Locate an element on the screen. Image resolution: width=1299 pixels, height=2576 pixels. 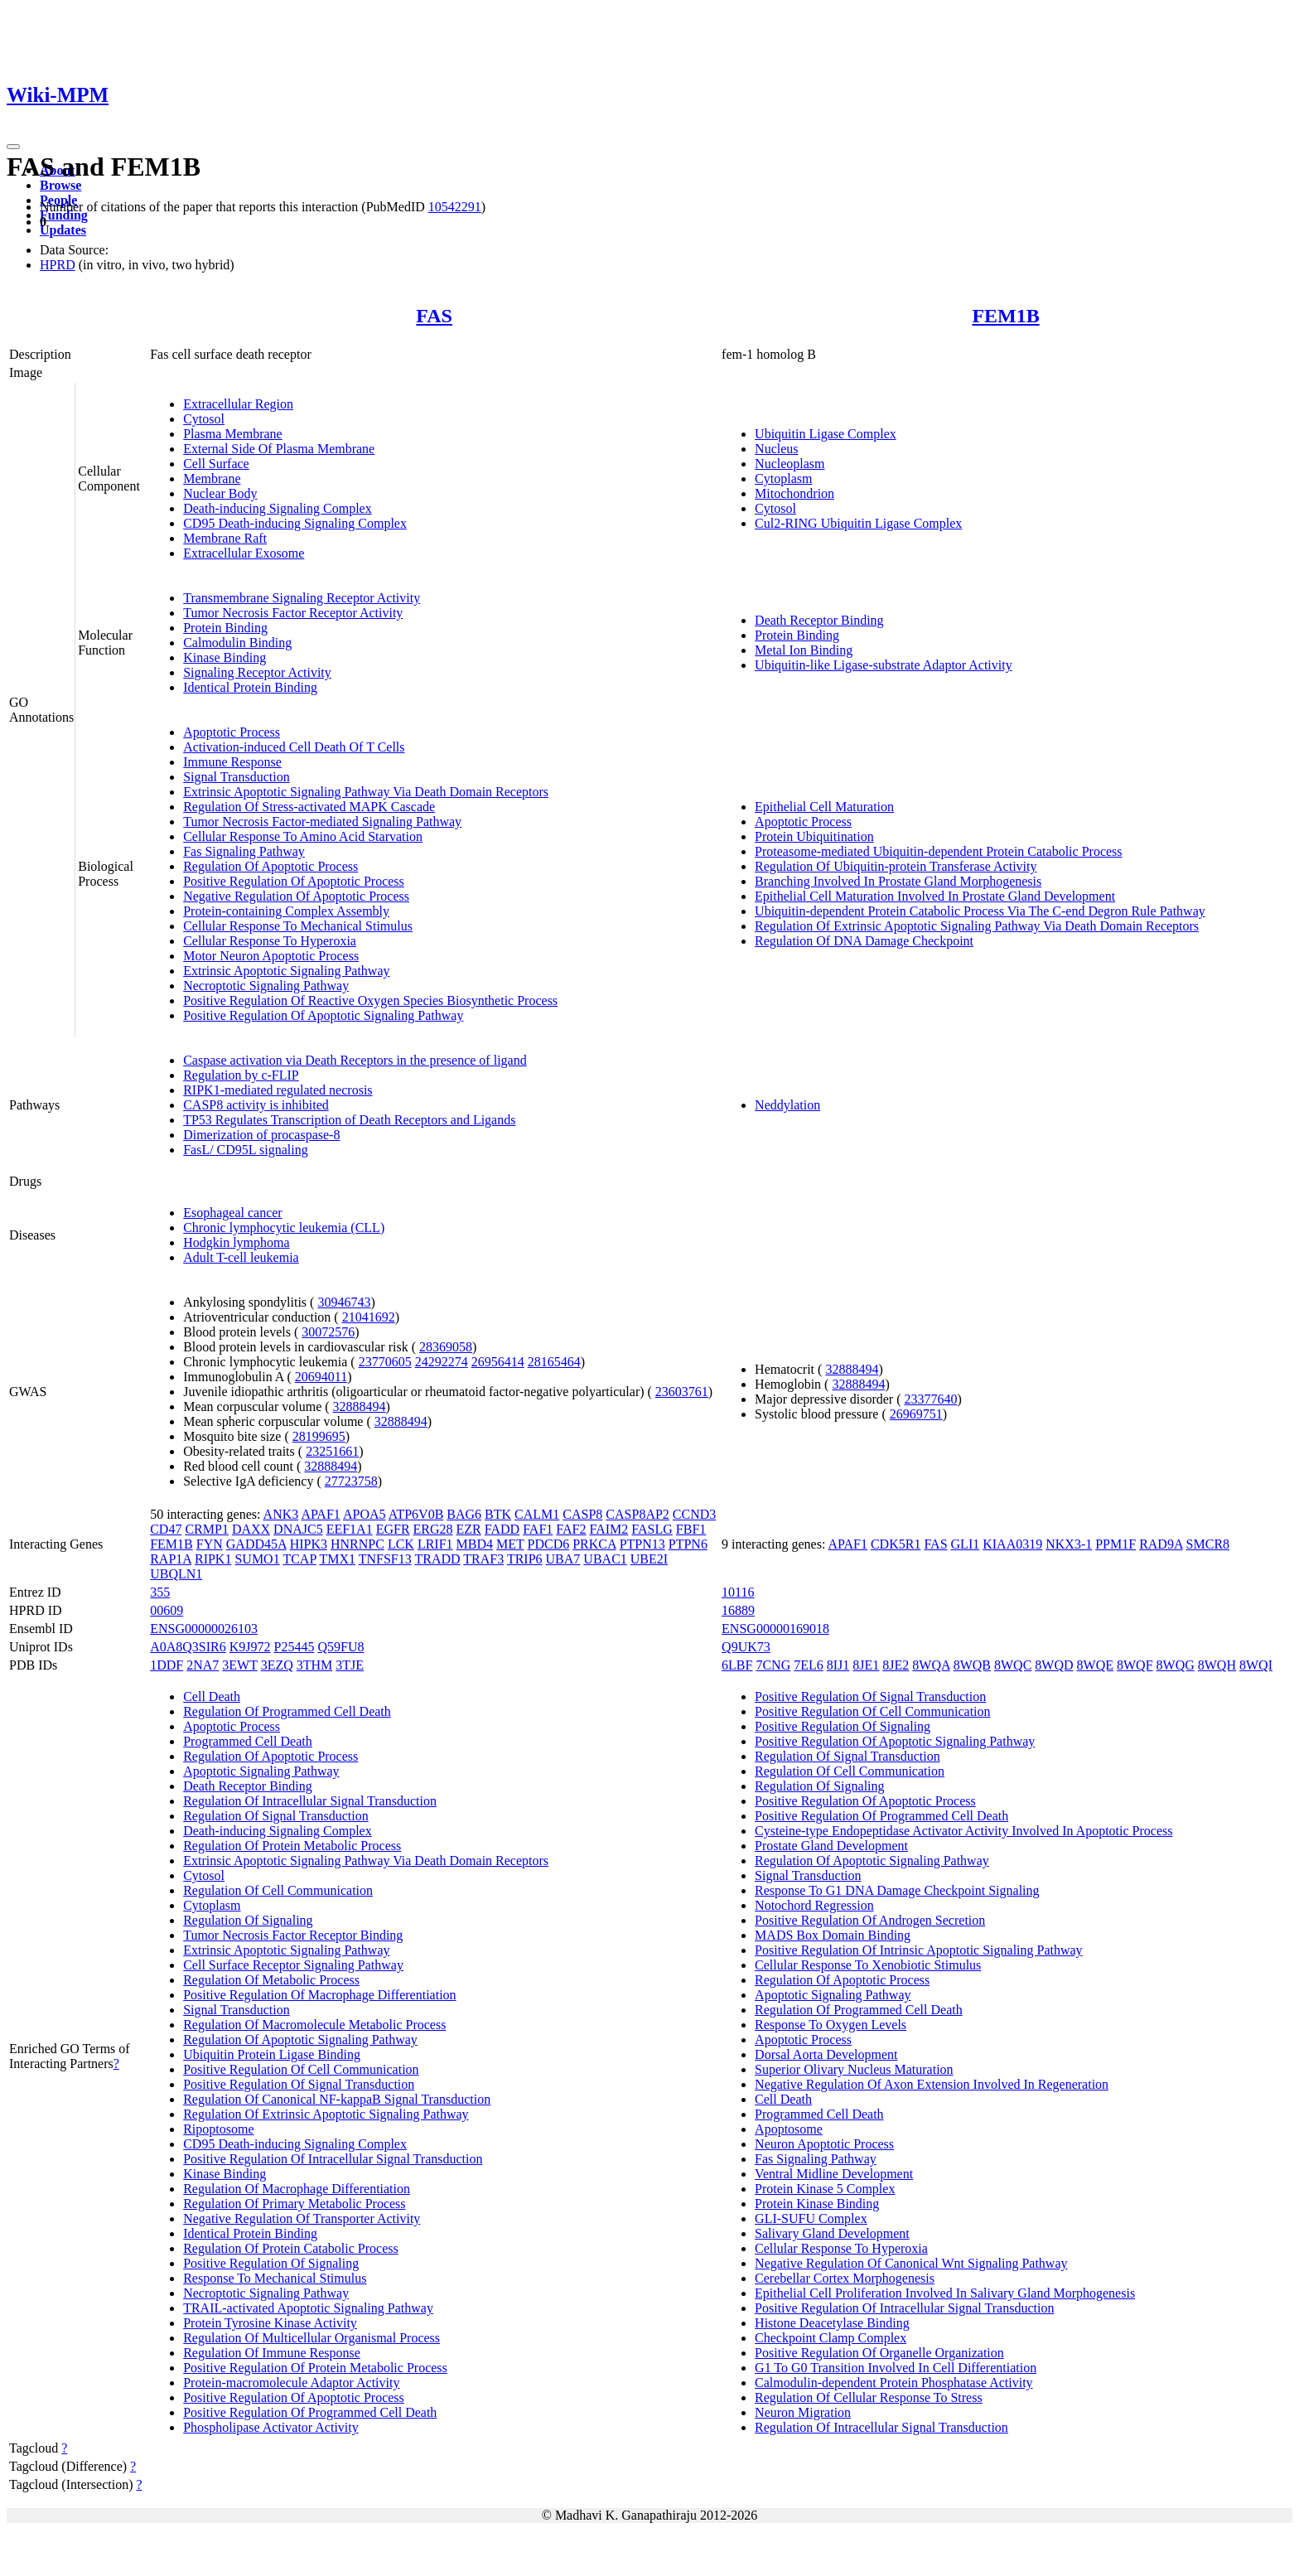
20694011 is located at coordinates (321, 1377).